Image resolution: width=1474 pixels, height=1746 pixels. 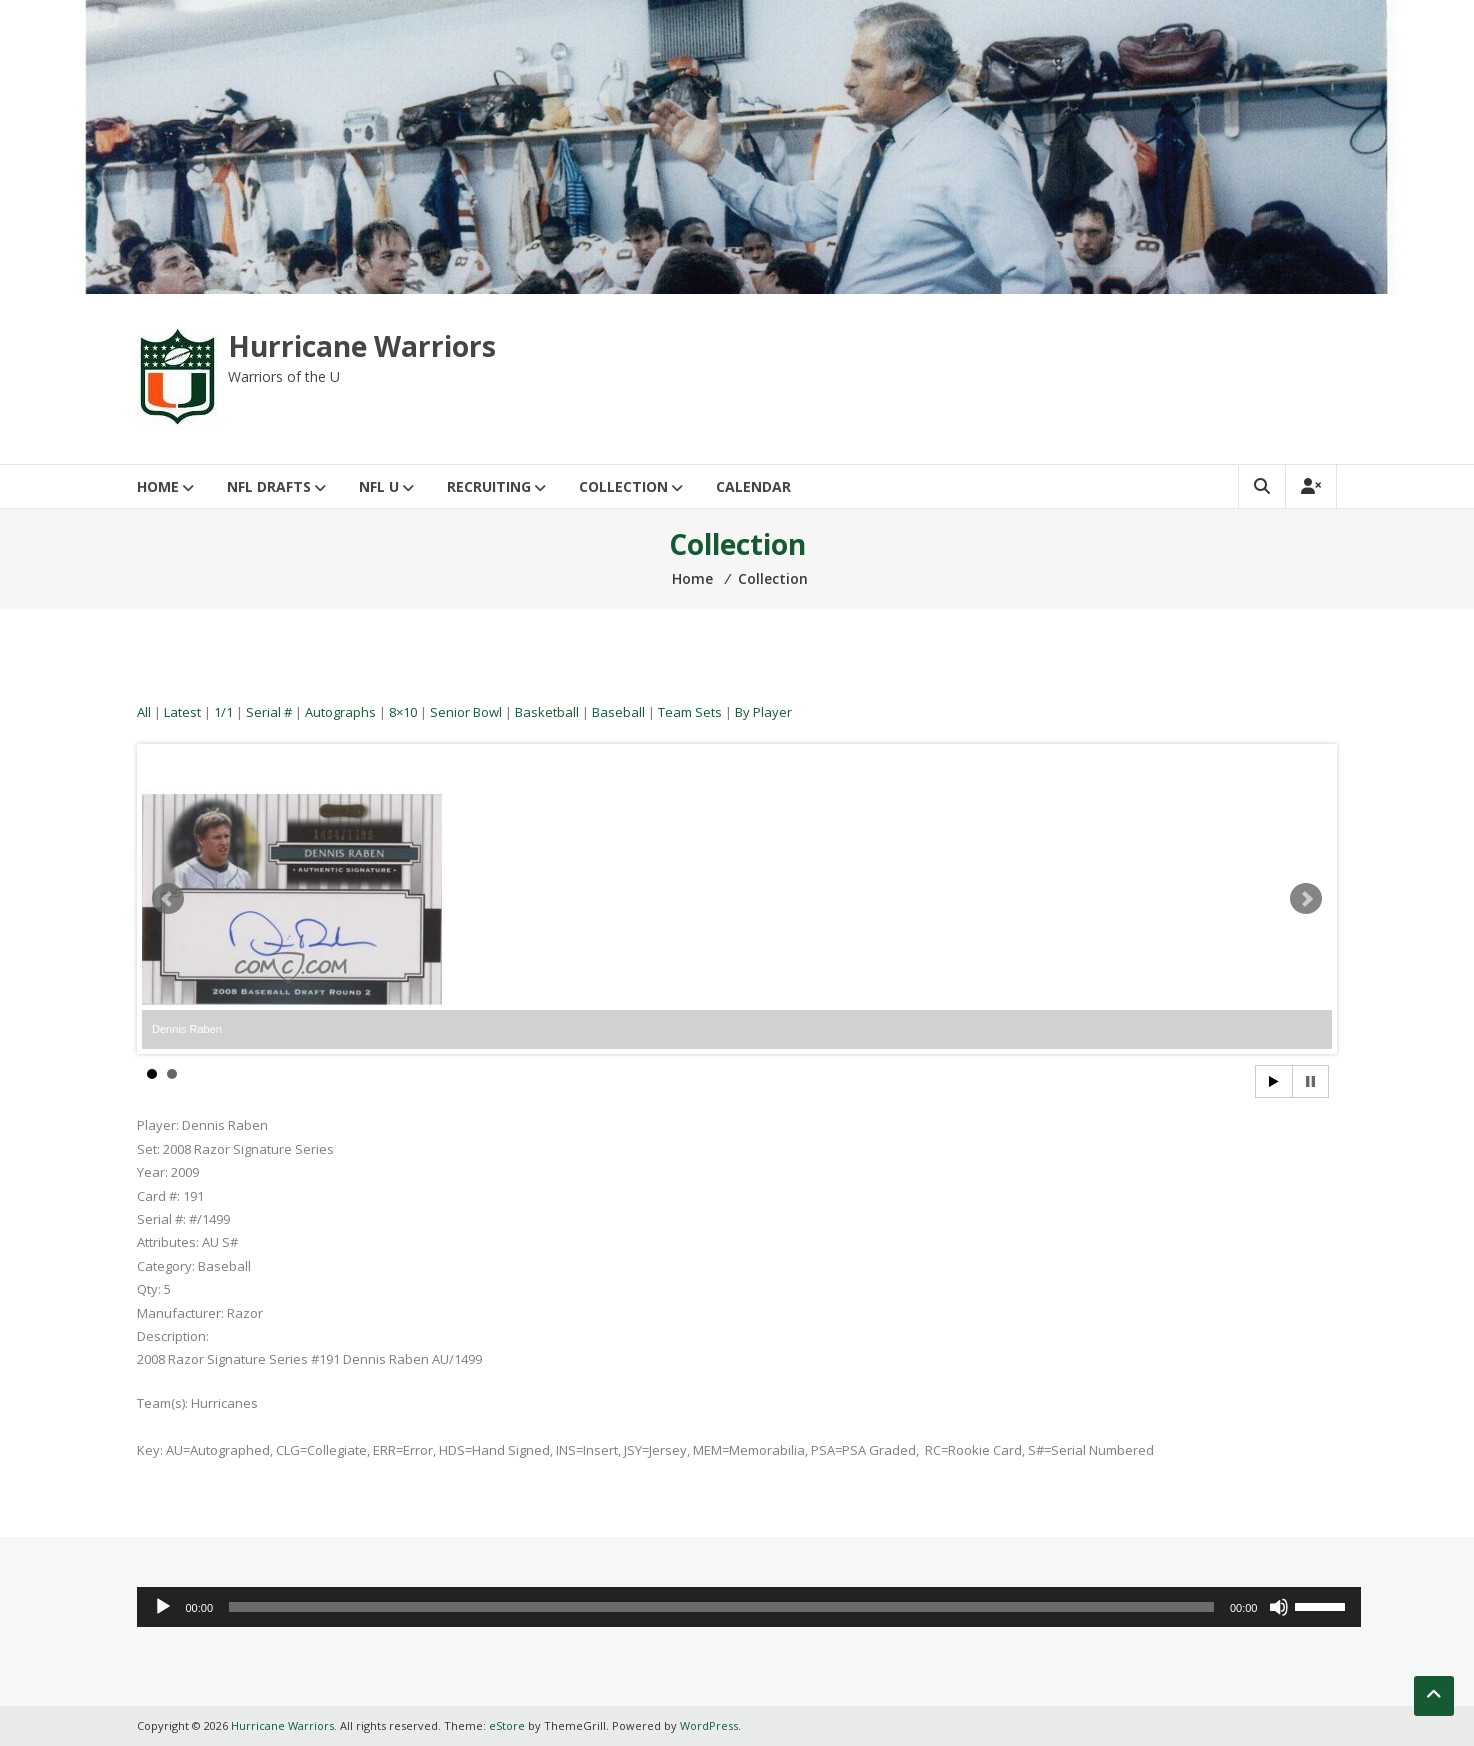 I want to click on [slider], so click(x=721, y=1607).